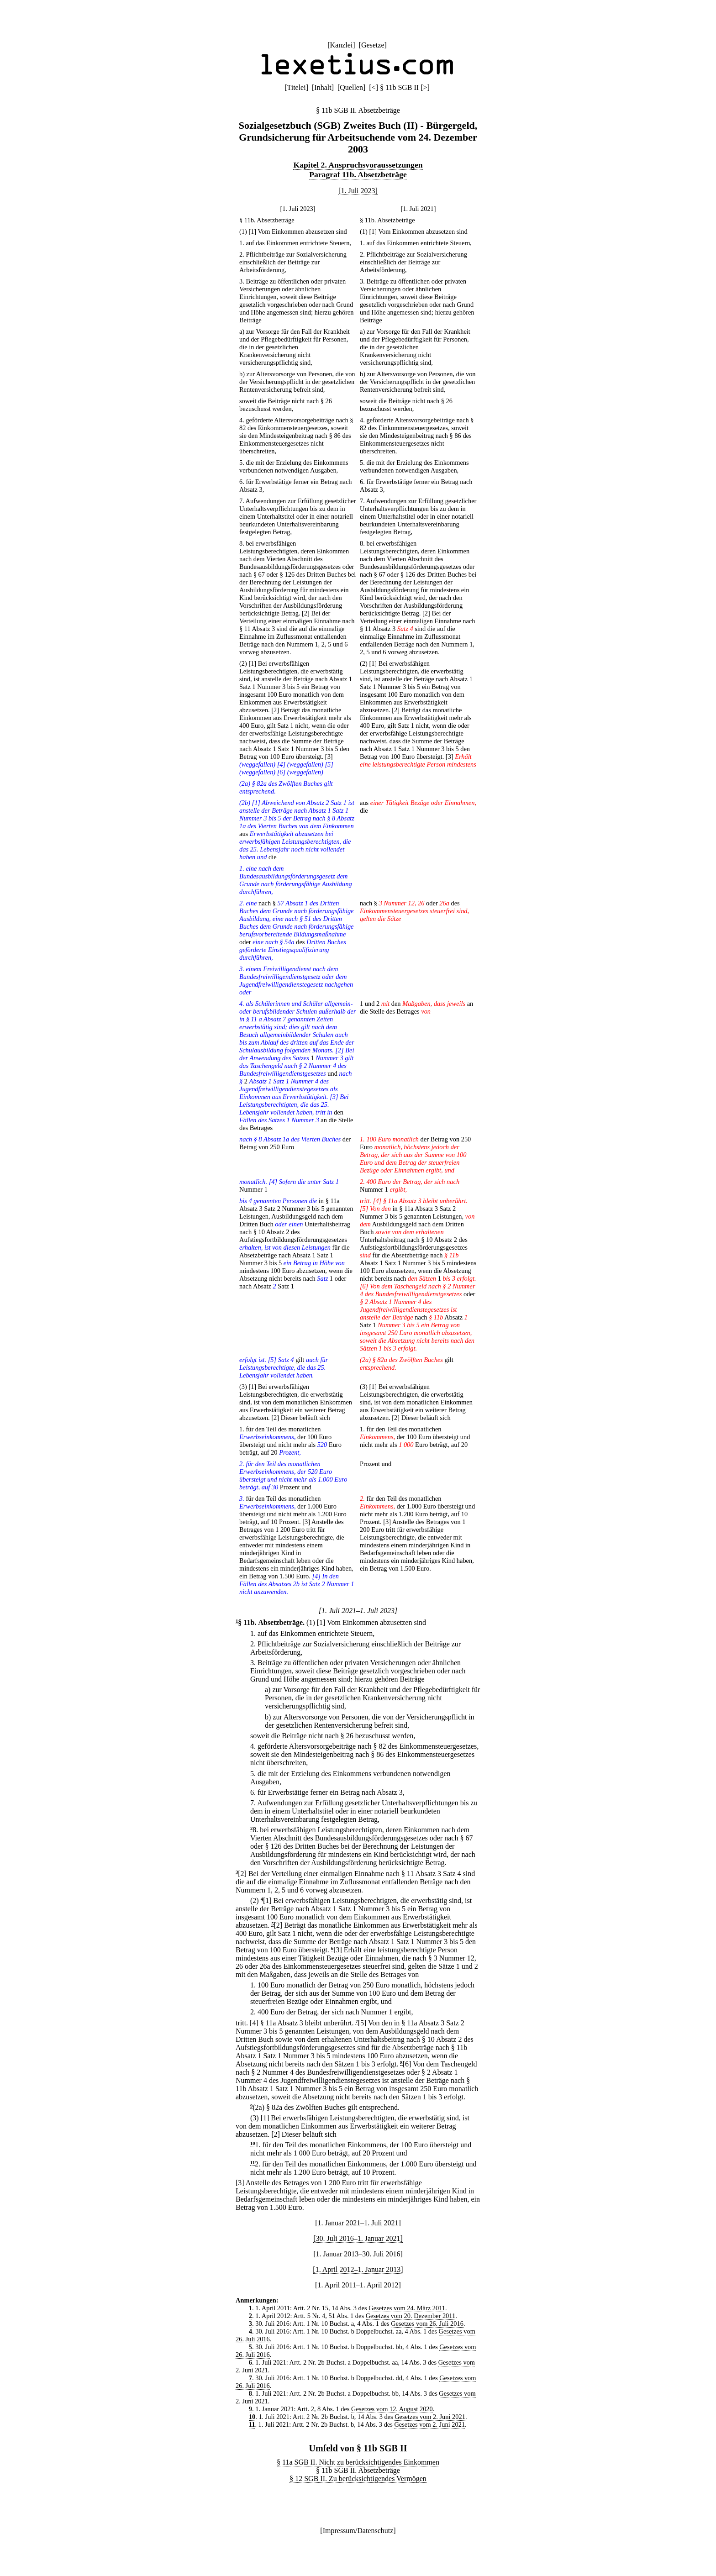 Image resolution: width=716 pixels, height=2576 pixels. I want to click on Gesetzes vom 20. Dezember 2011, so click(410, 2315).